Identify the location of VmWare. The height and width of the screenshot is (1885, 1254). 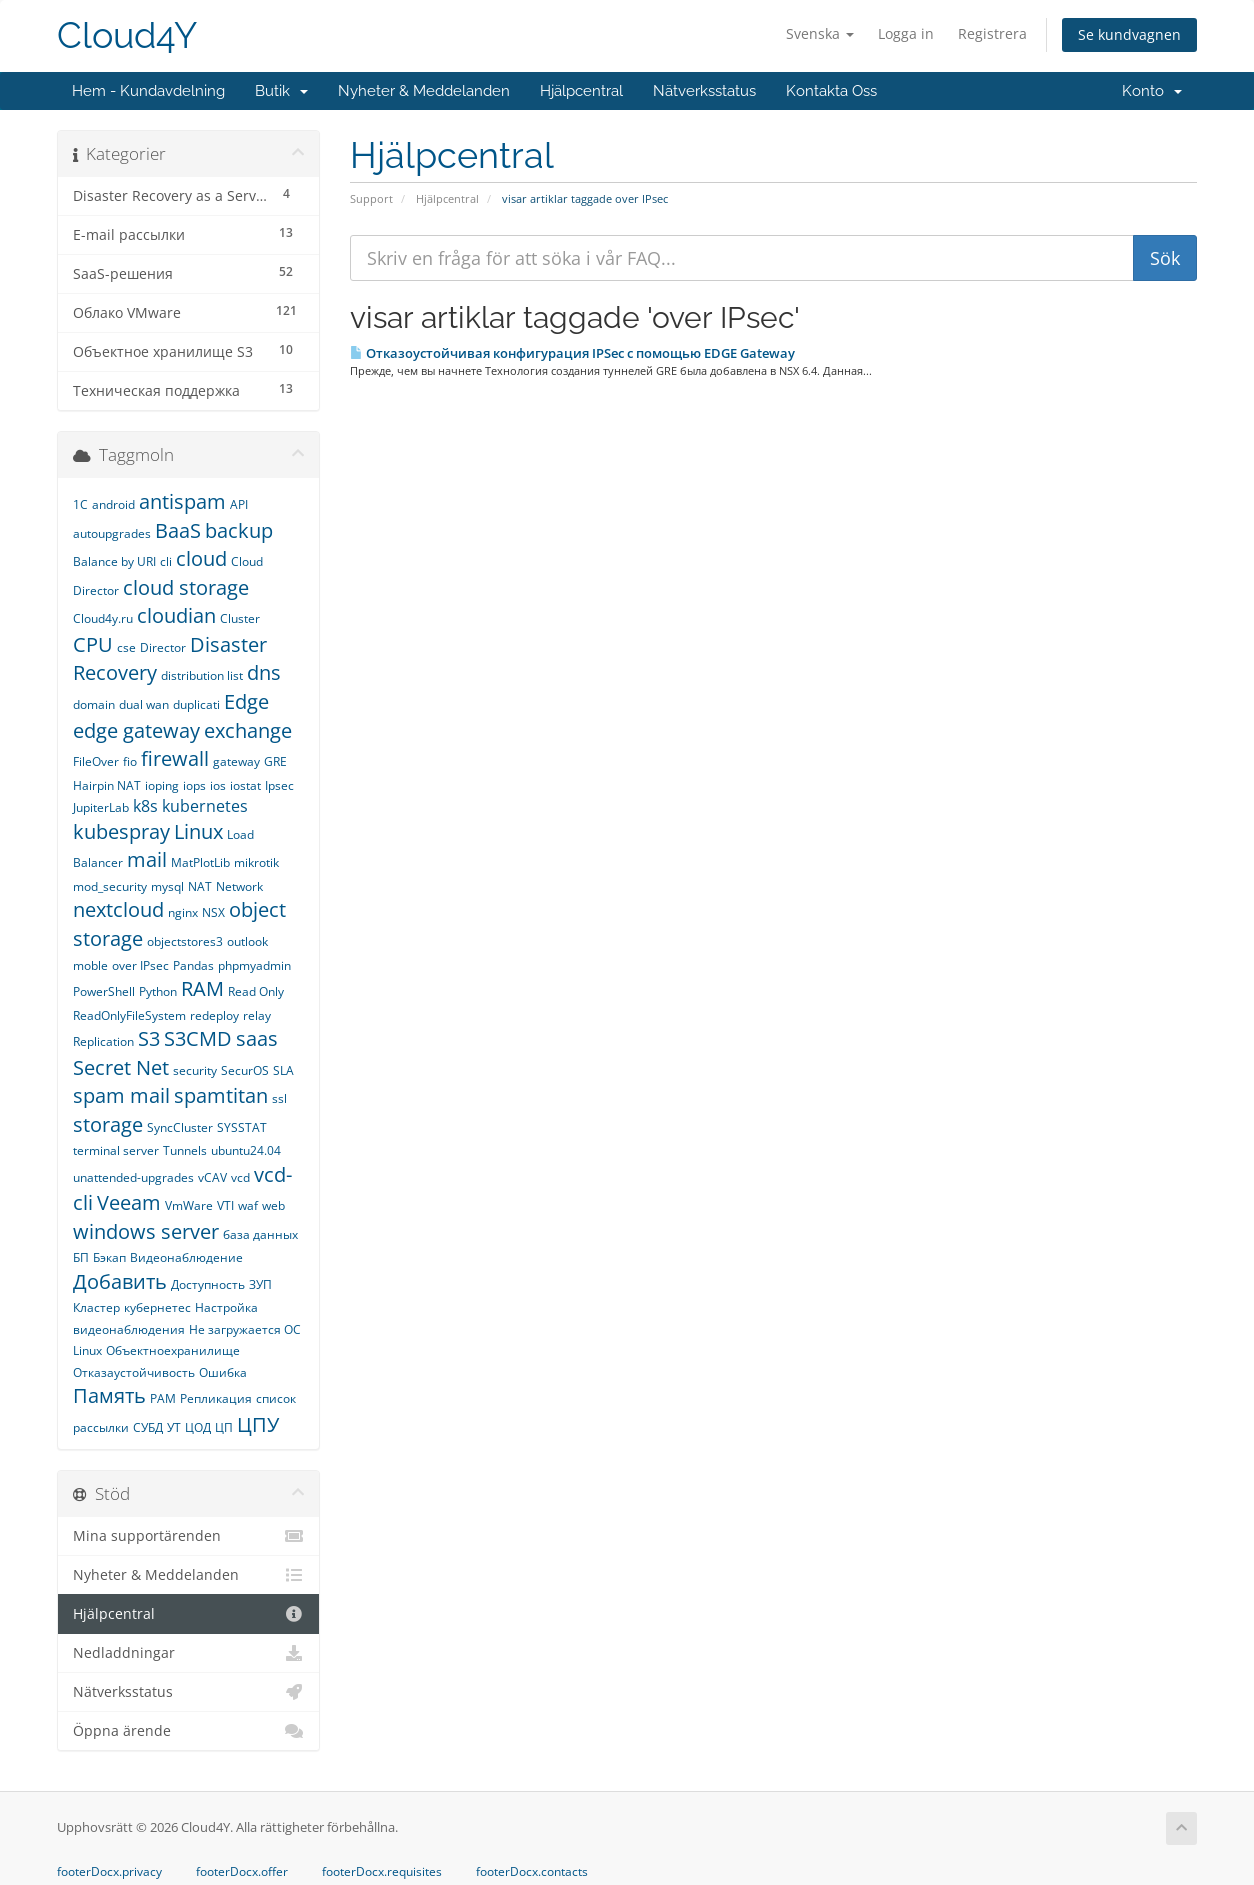
(189, 1205).